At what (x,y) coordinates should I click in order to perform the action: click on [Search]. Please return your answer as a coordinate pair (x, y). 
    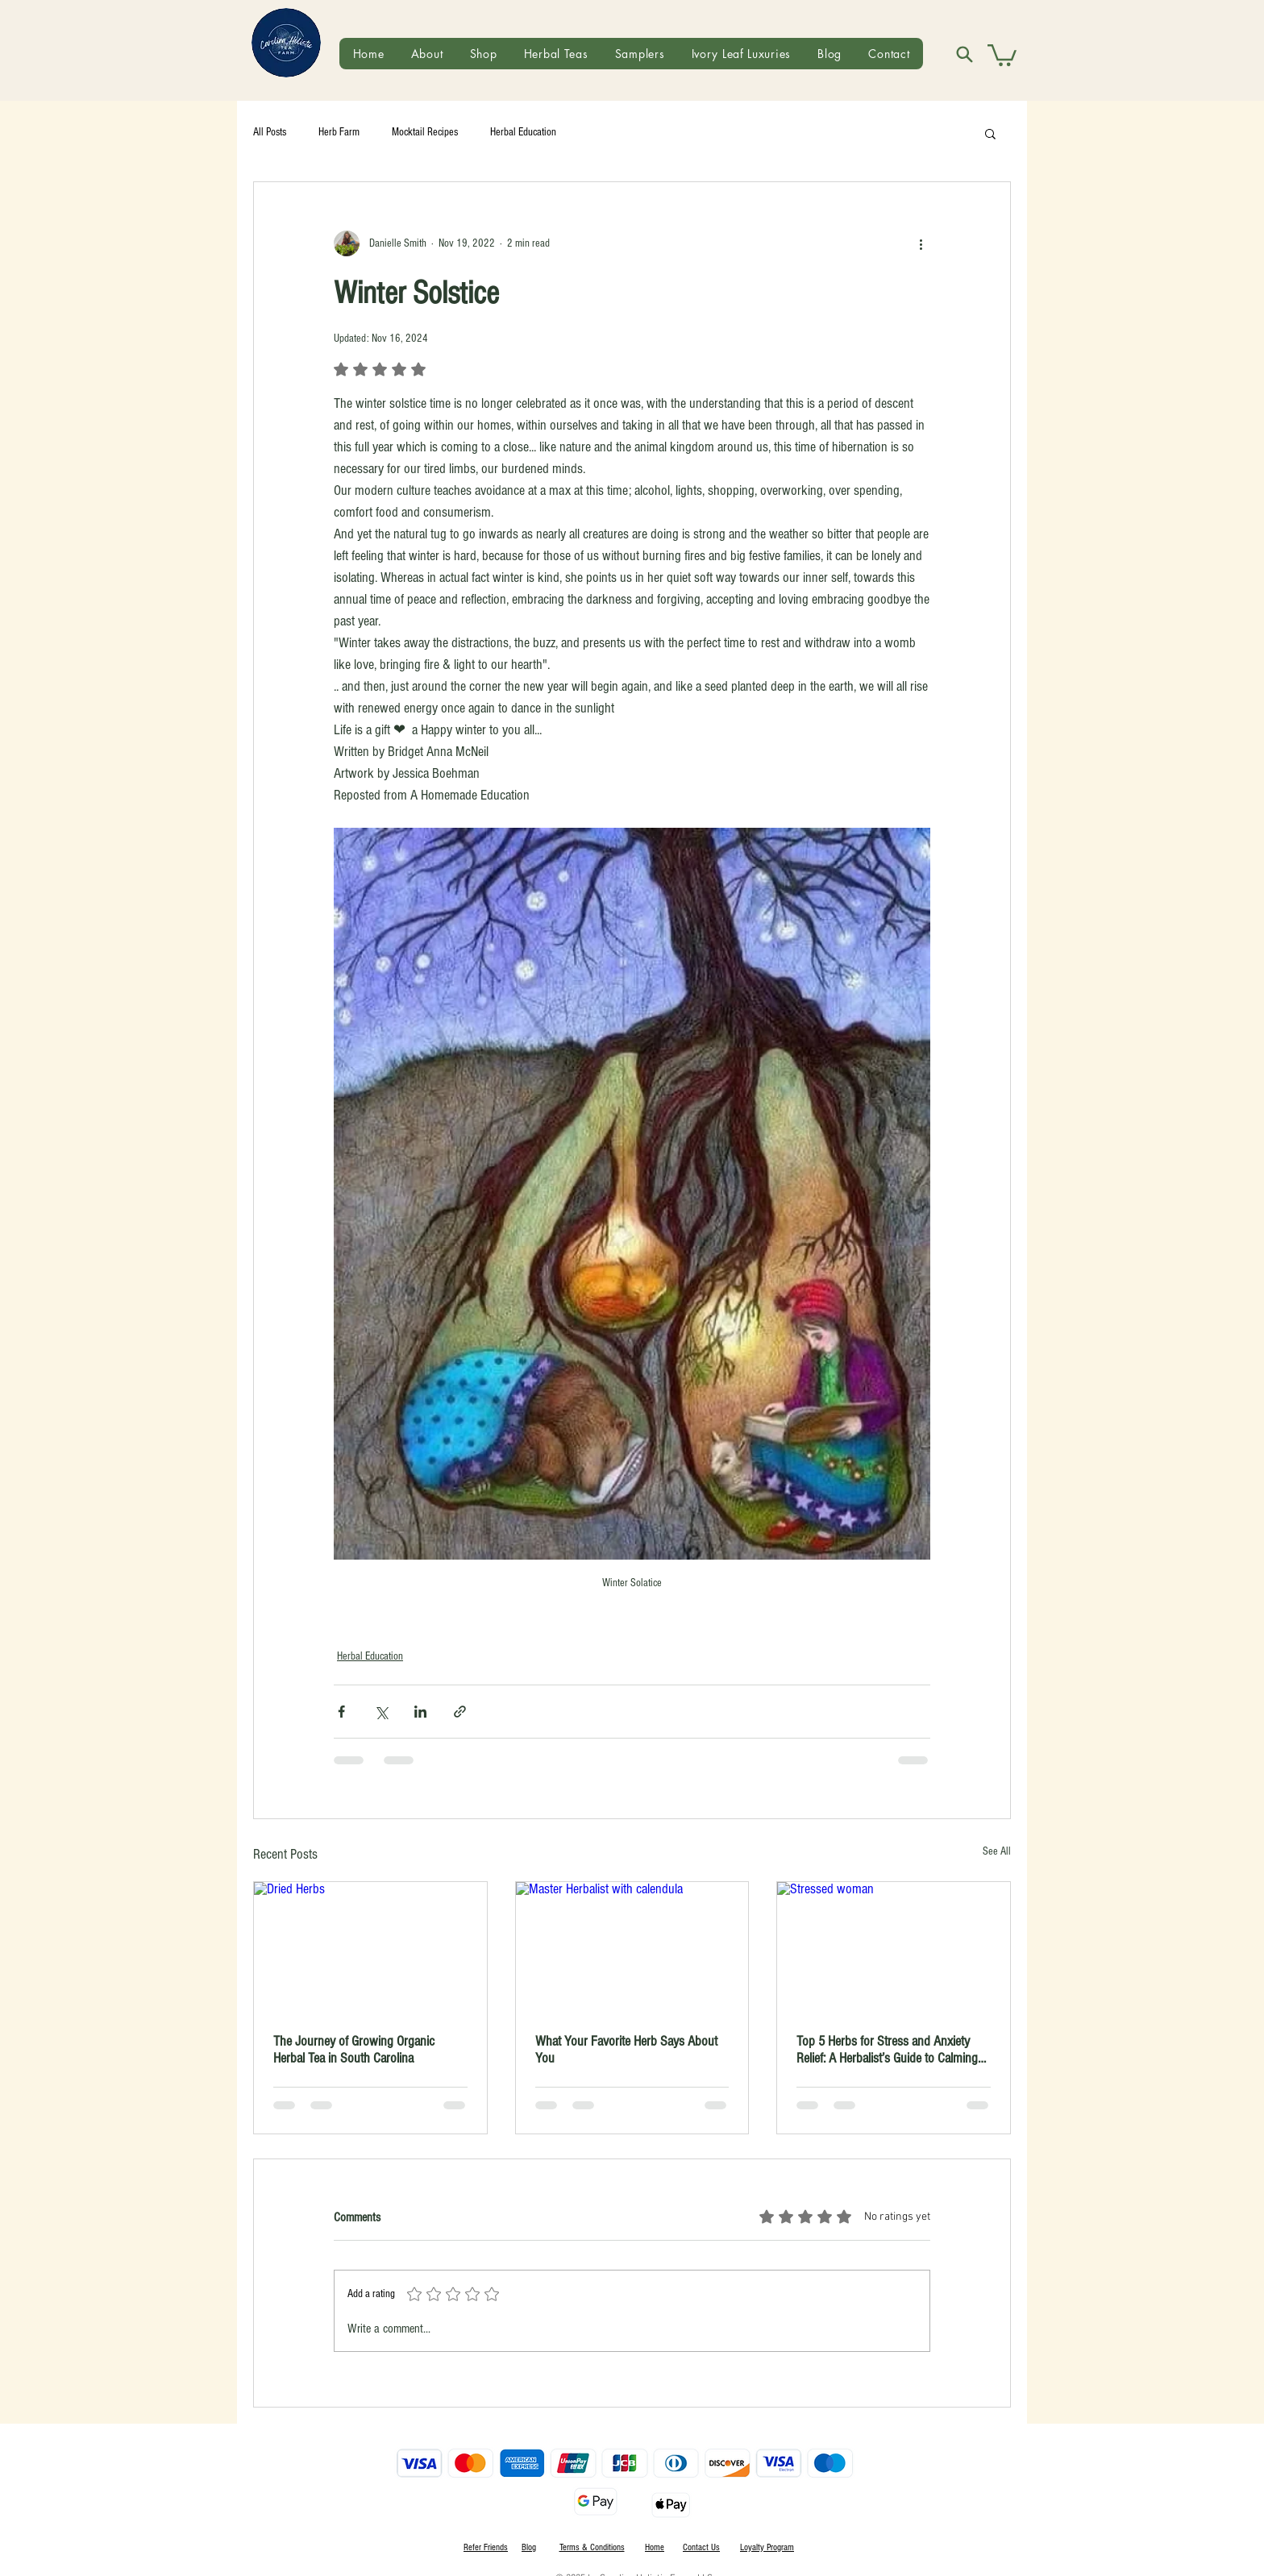
    Looking at the image, I should click on (964, 54).